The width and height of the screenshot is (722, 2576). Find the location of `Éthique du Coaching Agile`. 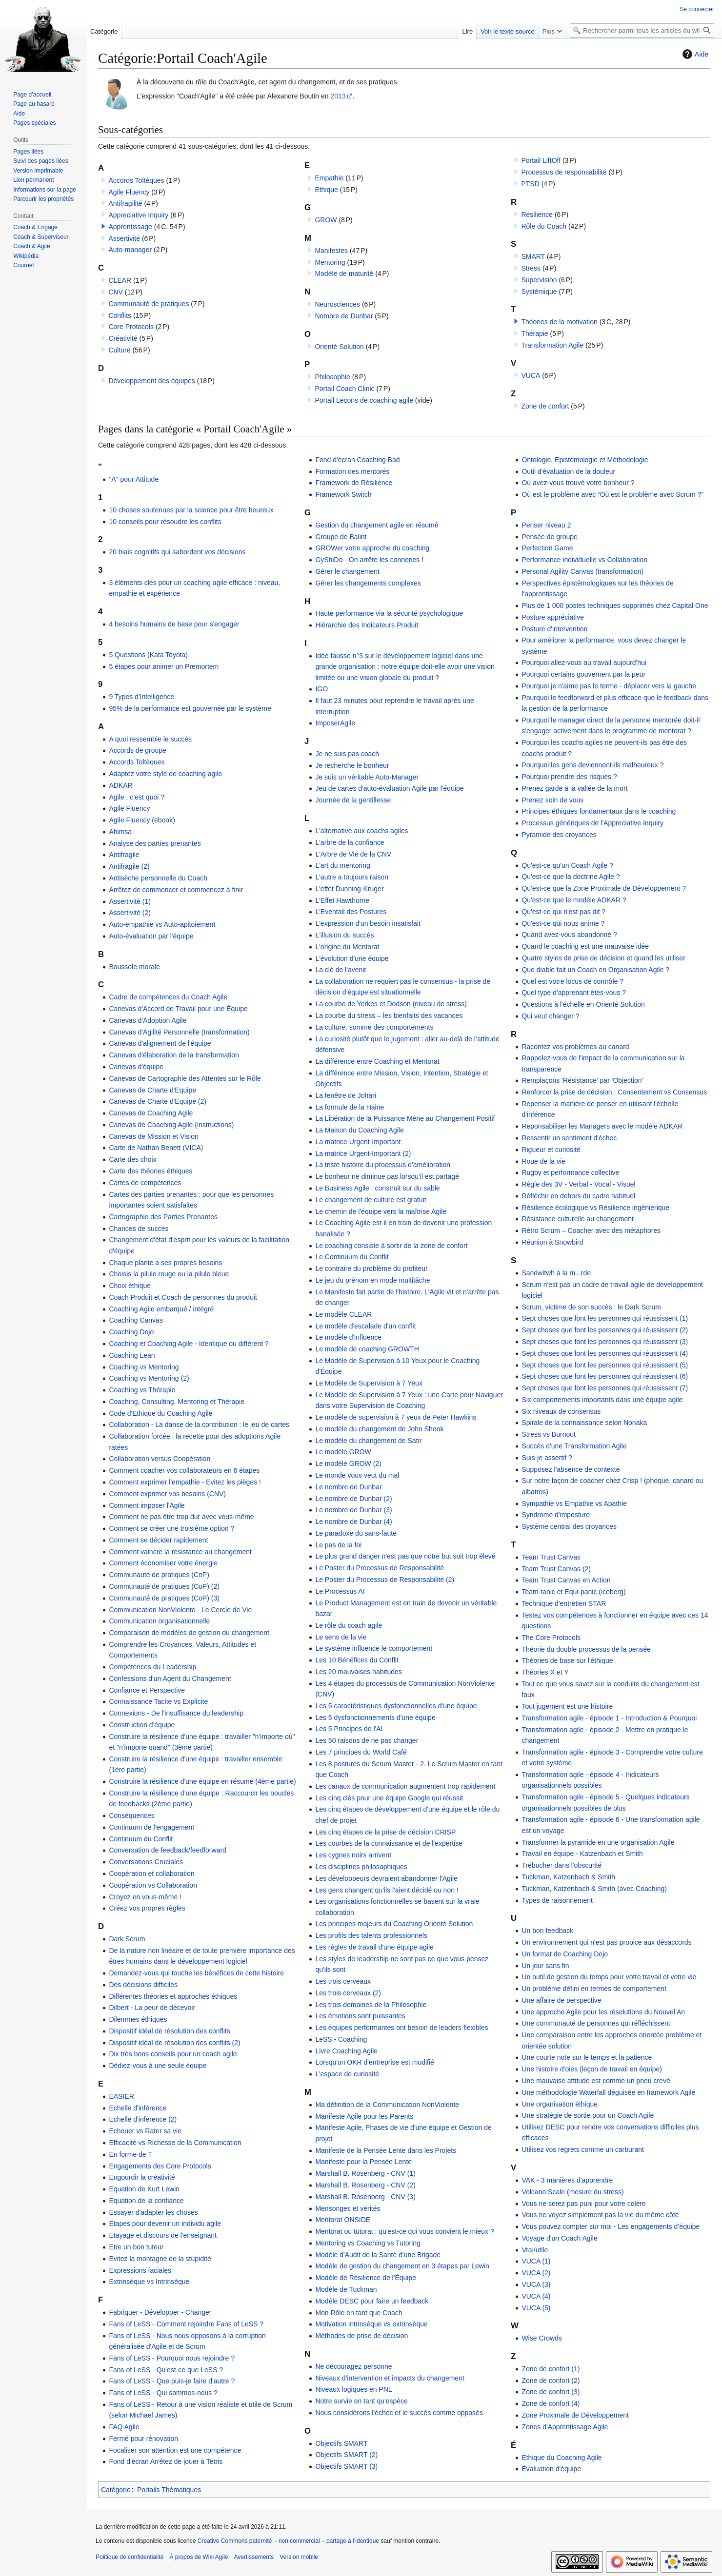

Éthique du Coaching Agile is located at coordinates (561, 2457).